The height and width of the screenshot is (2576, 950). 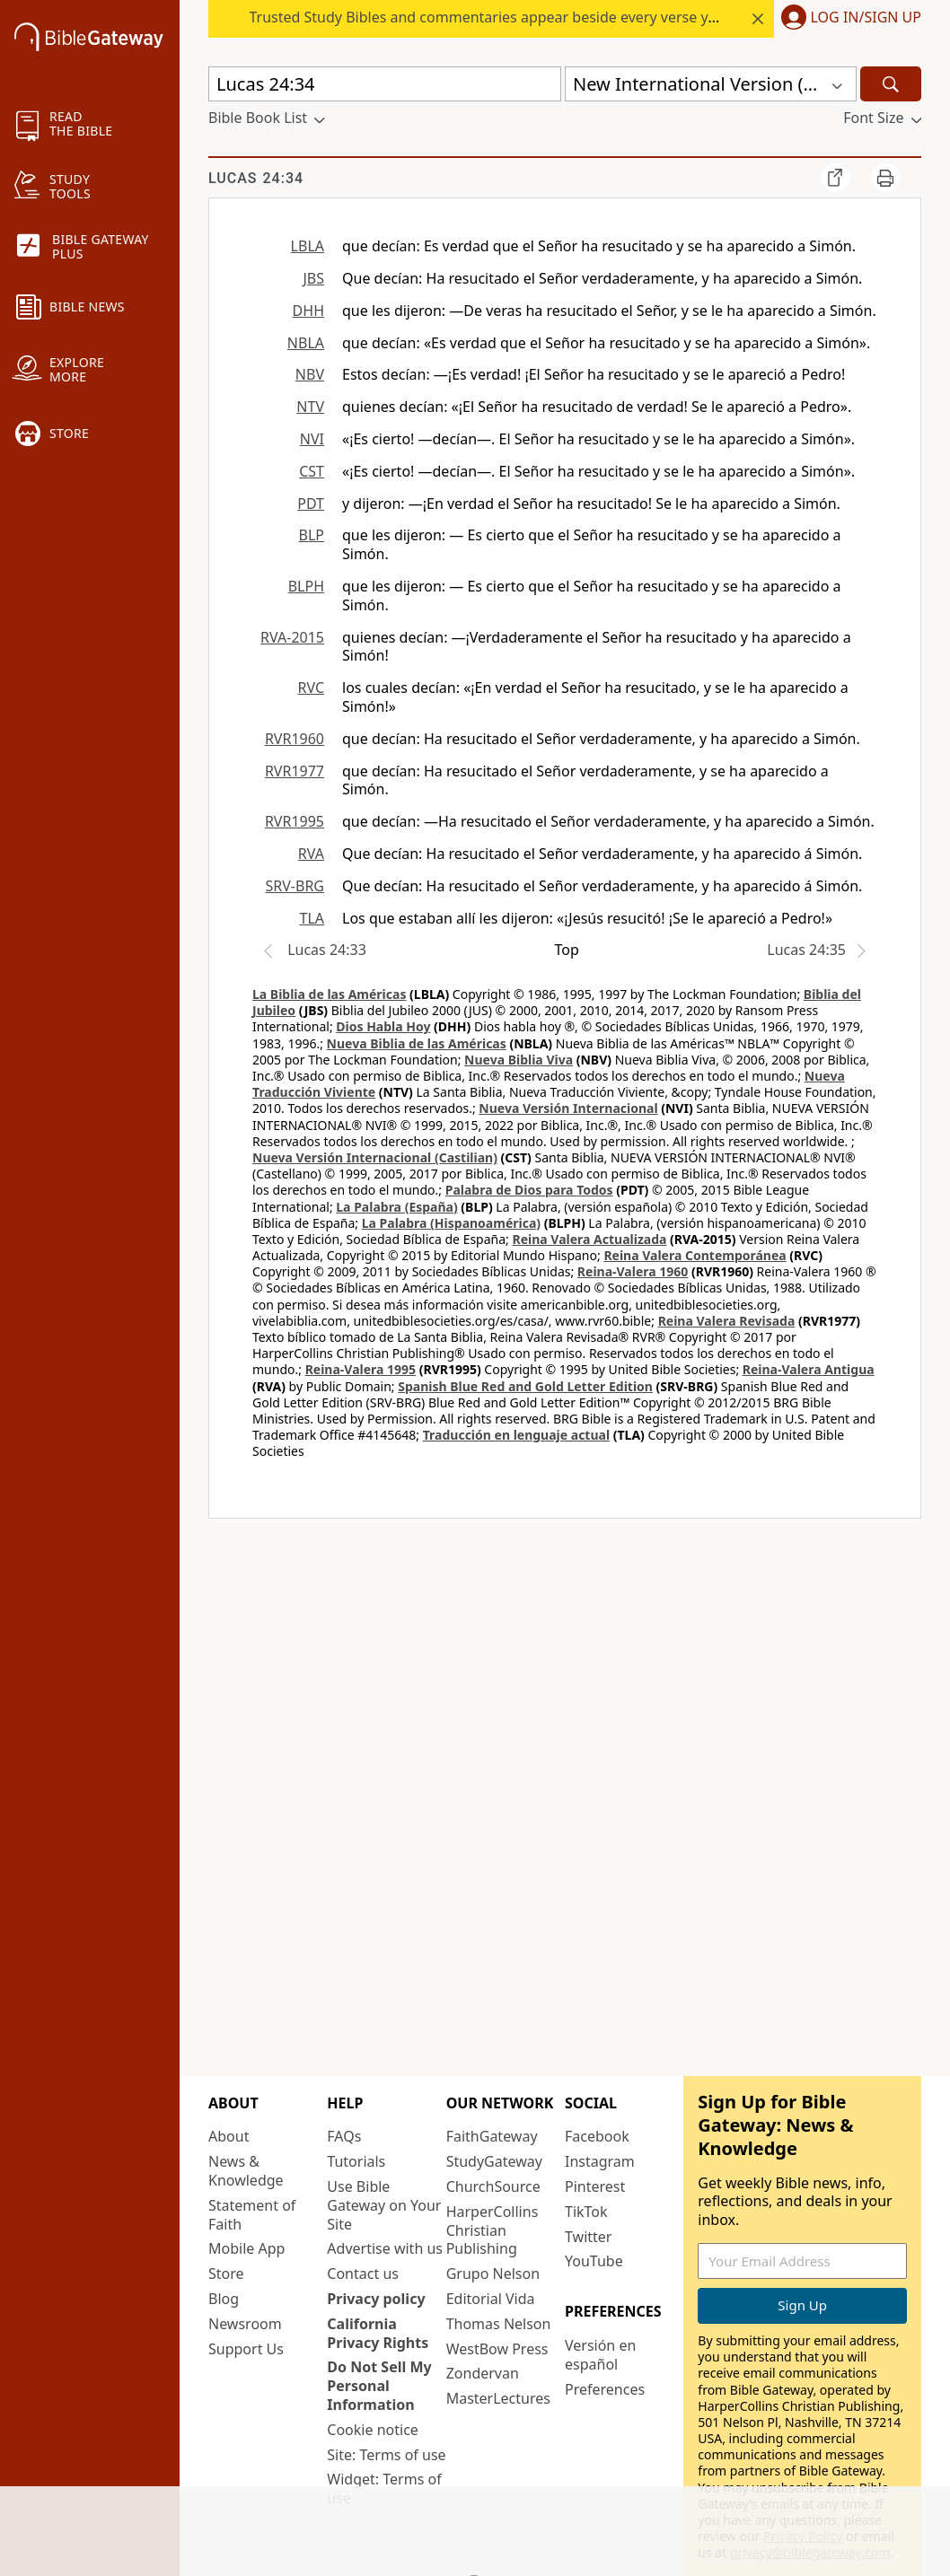 I want to click on Facebook [Facebook (opens in new window)], so click(x=597, y=2136).